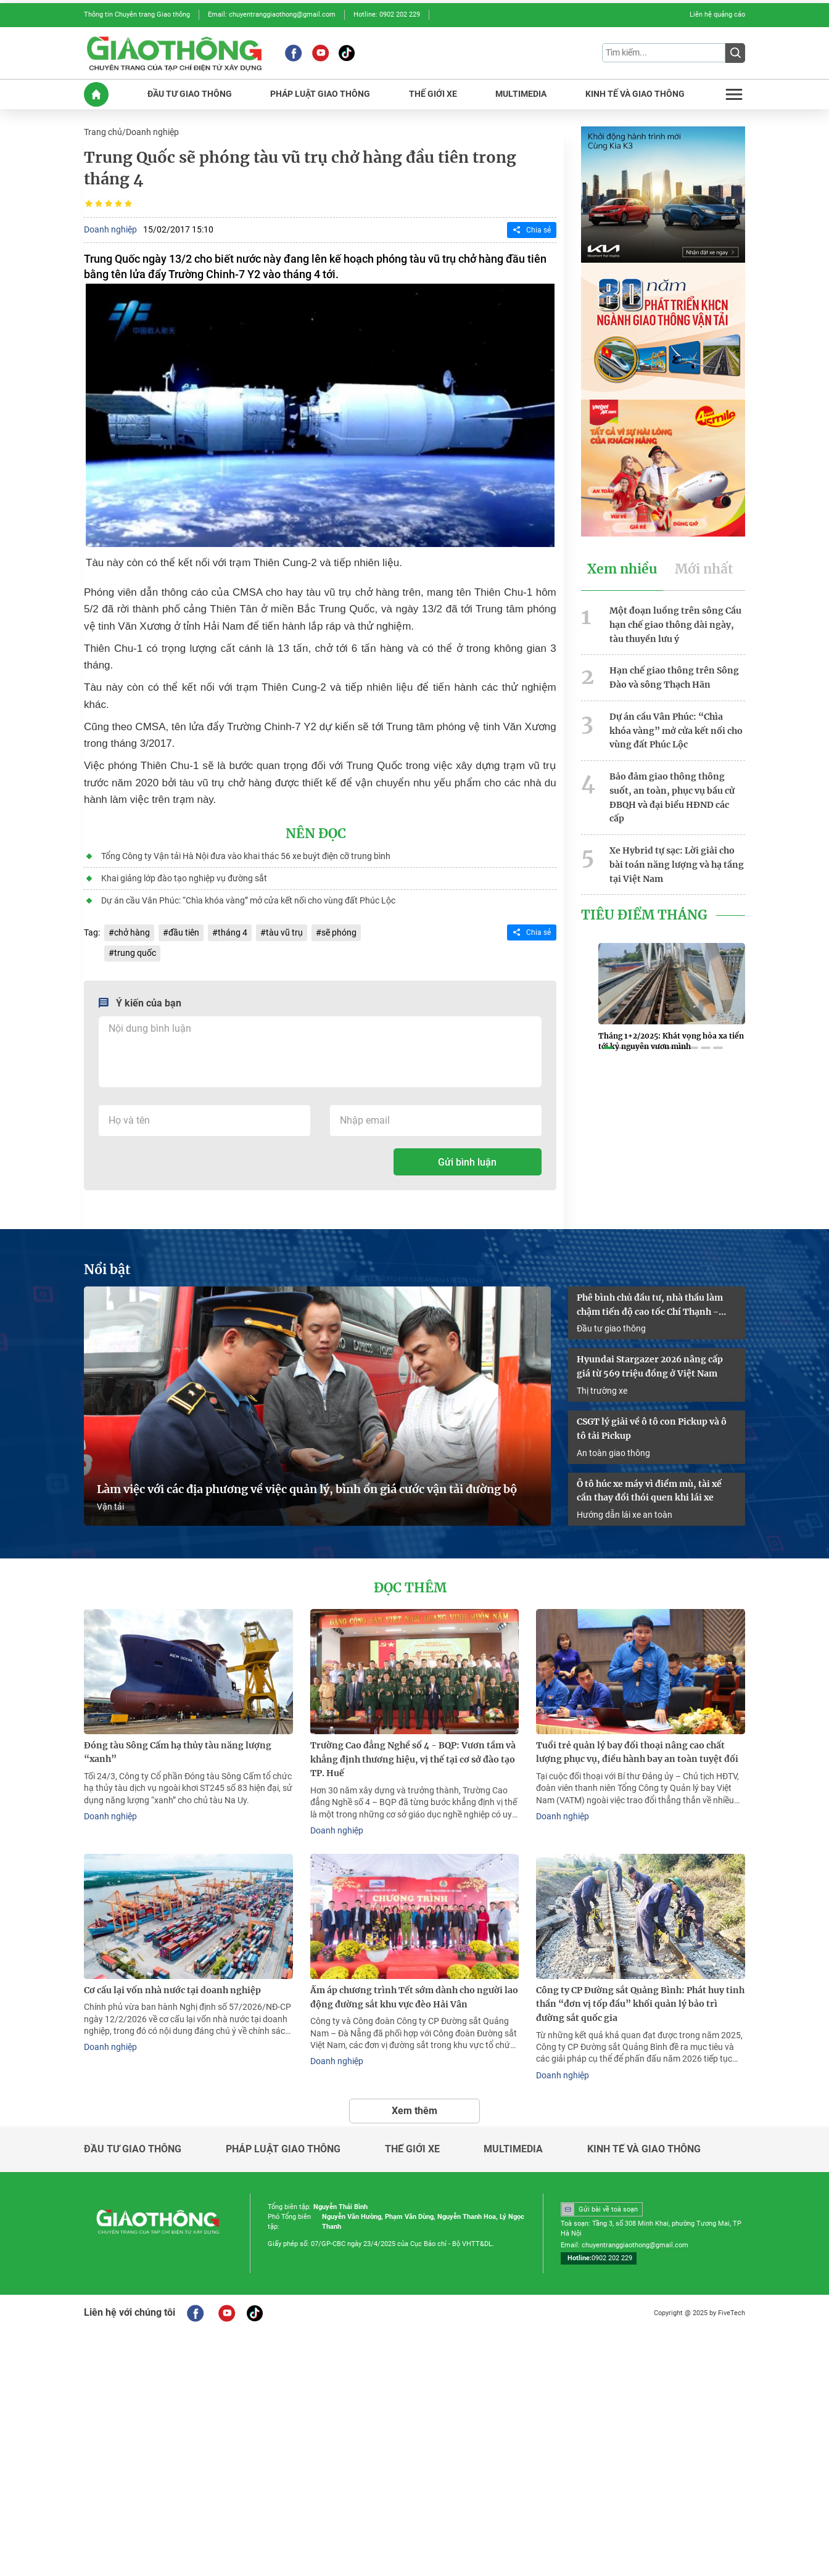 This screenshot has width=829, height=2576. What do you see at coordinates (172, 1990) in the screenshot?
I see `Cơ cấu lại vốn nhà nước tại doanh nghiệp` at bounding box center [172, 1990].